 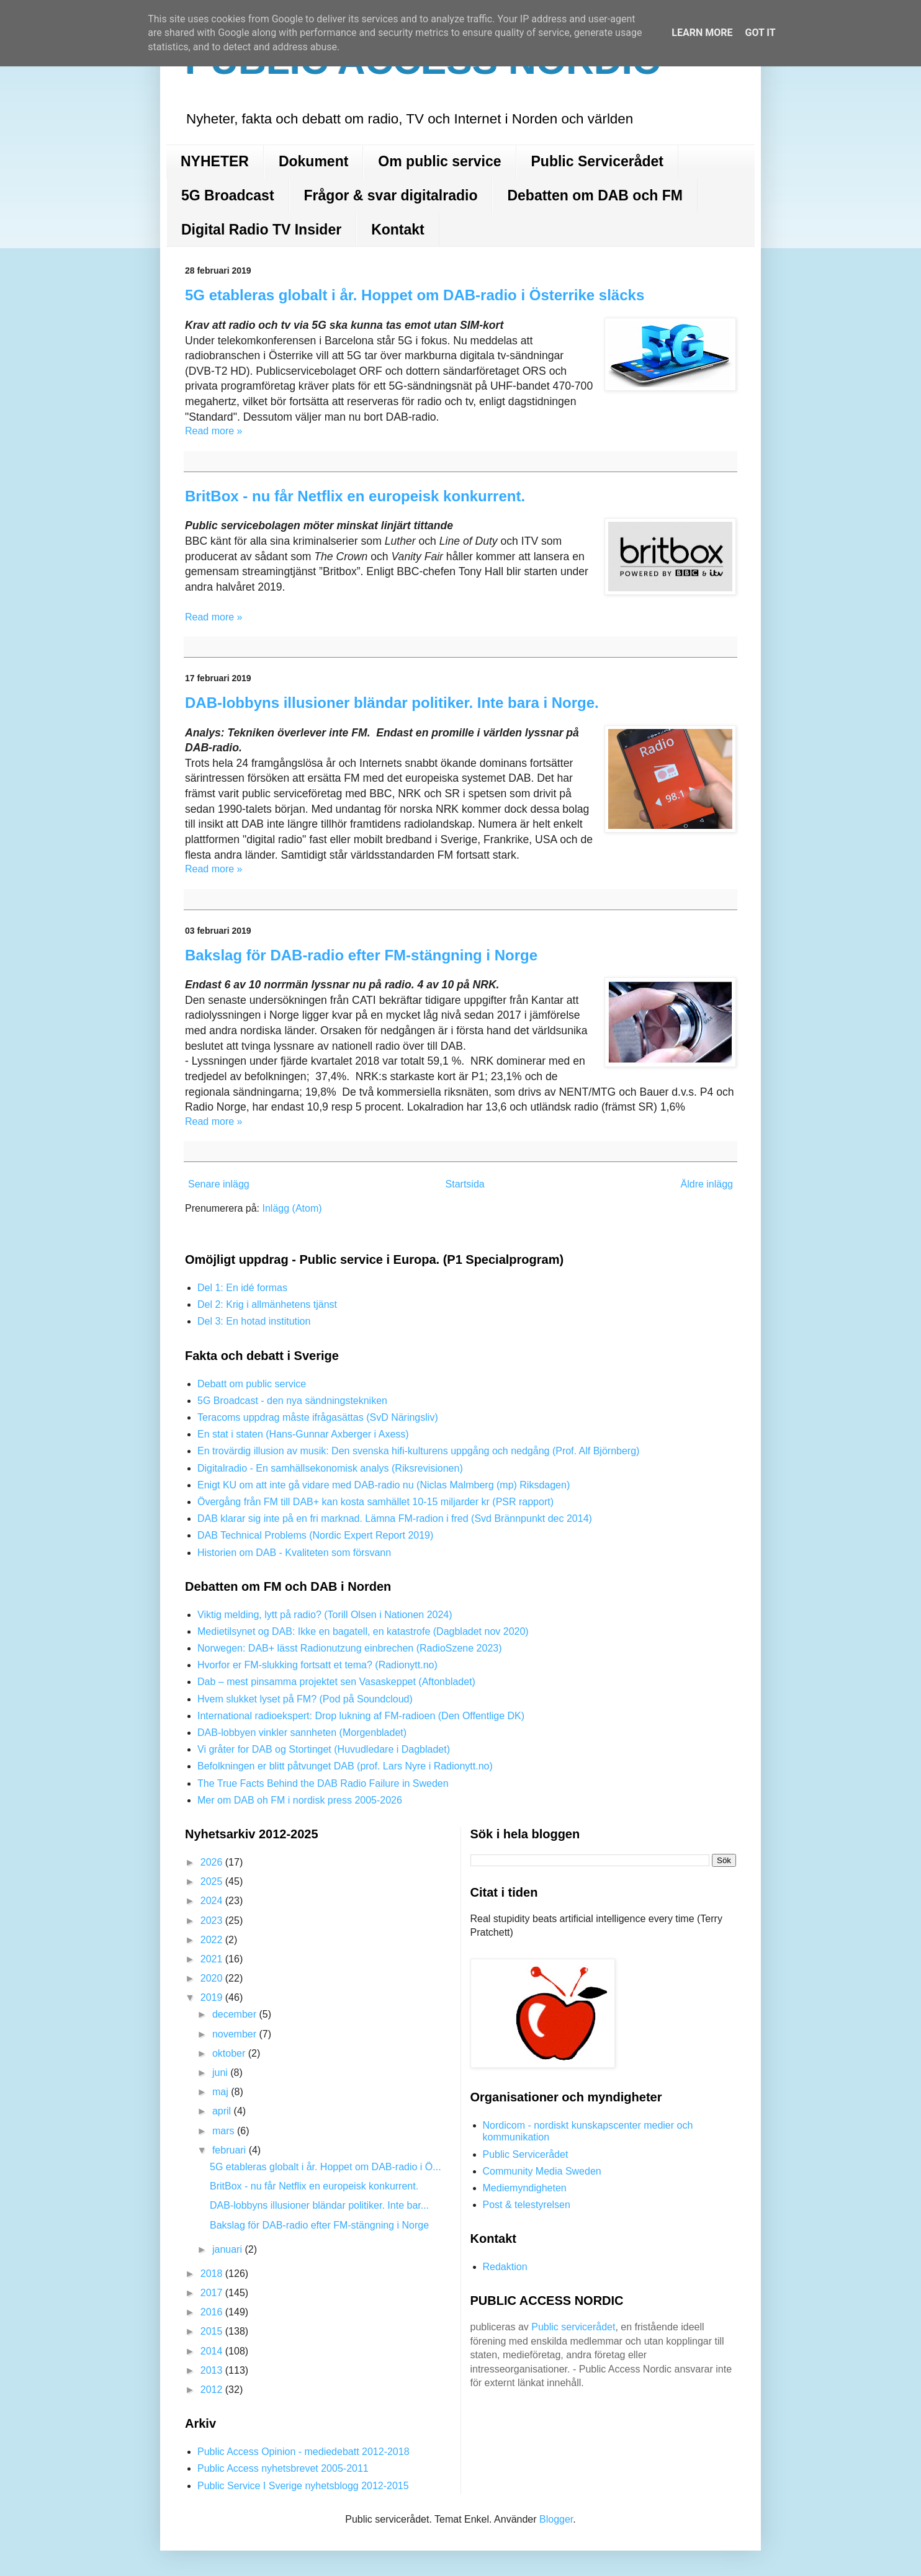 I want to click on Senare inlägg, so click(x=218, y=1184).